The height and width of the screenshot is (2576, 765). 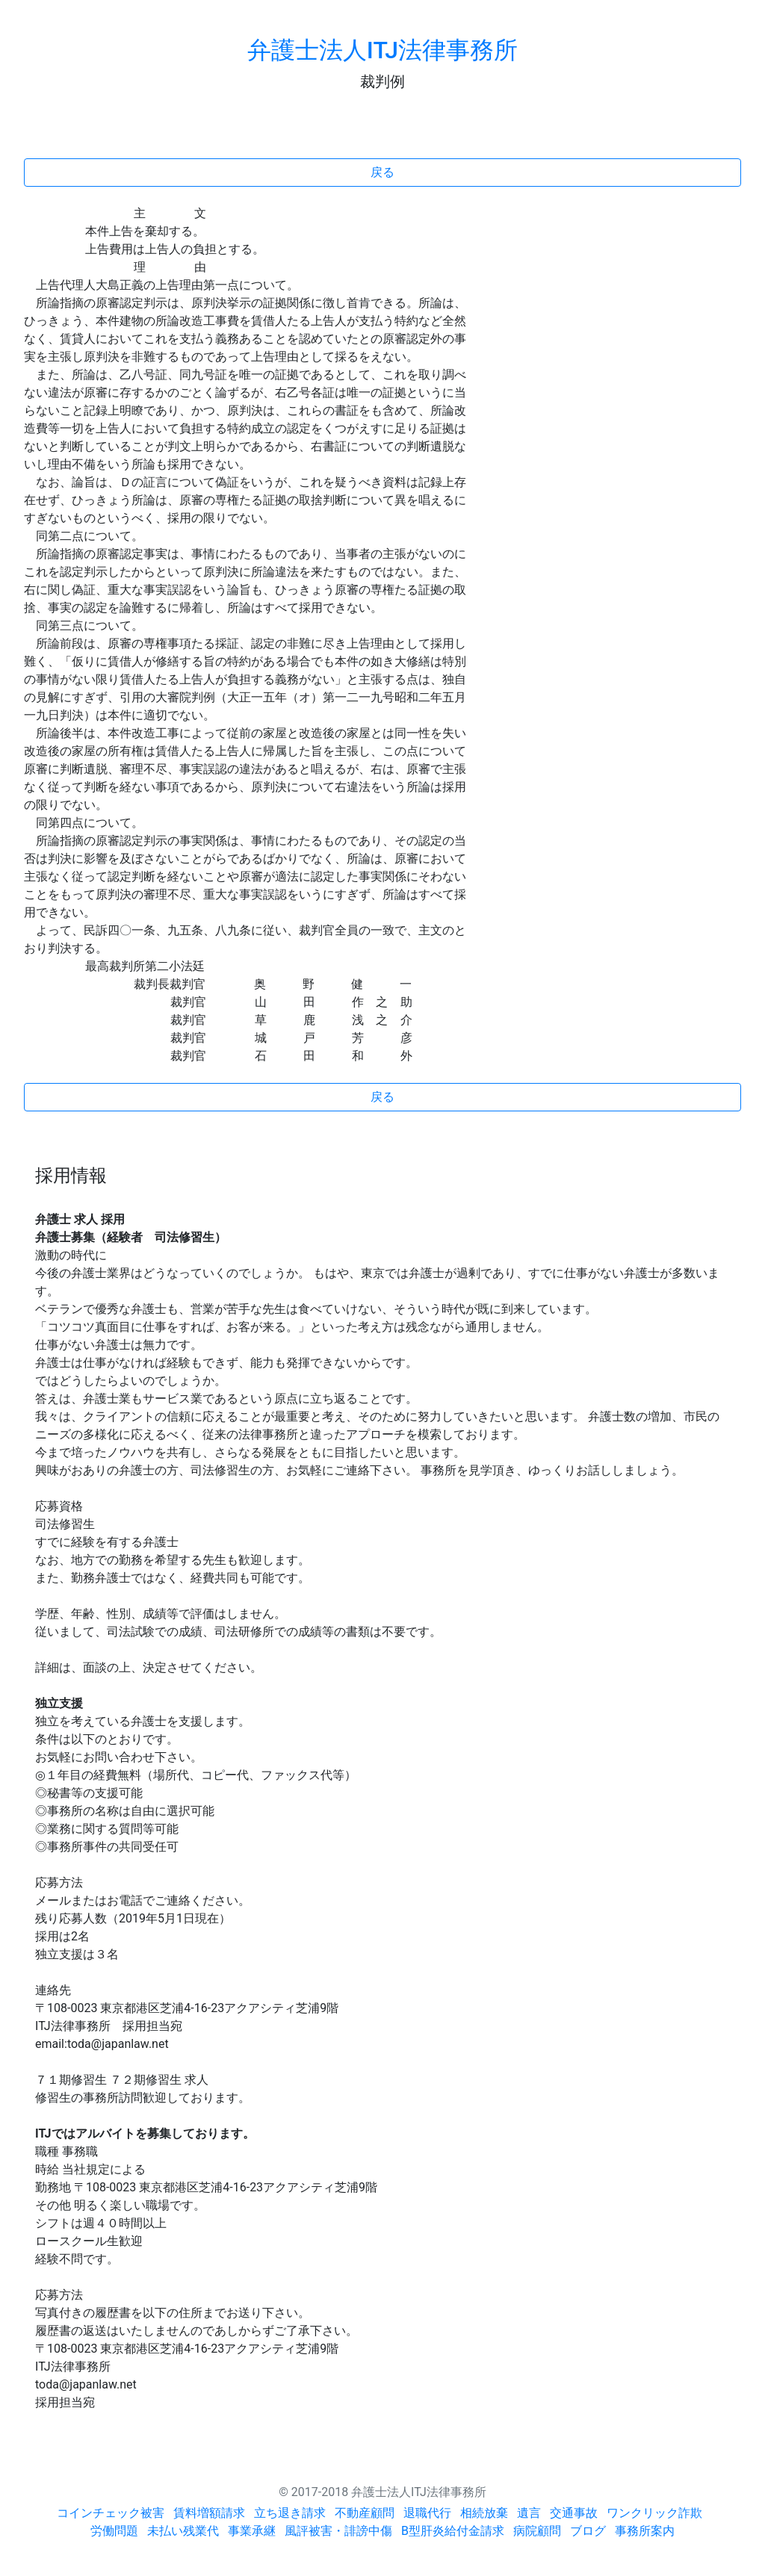 I want to click on 病院顧問, so click(x=537, y=2531).